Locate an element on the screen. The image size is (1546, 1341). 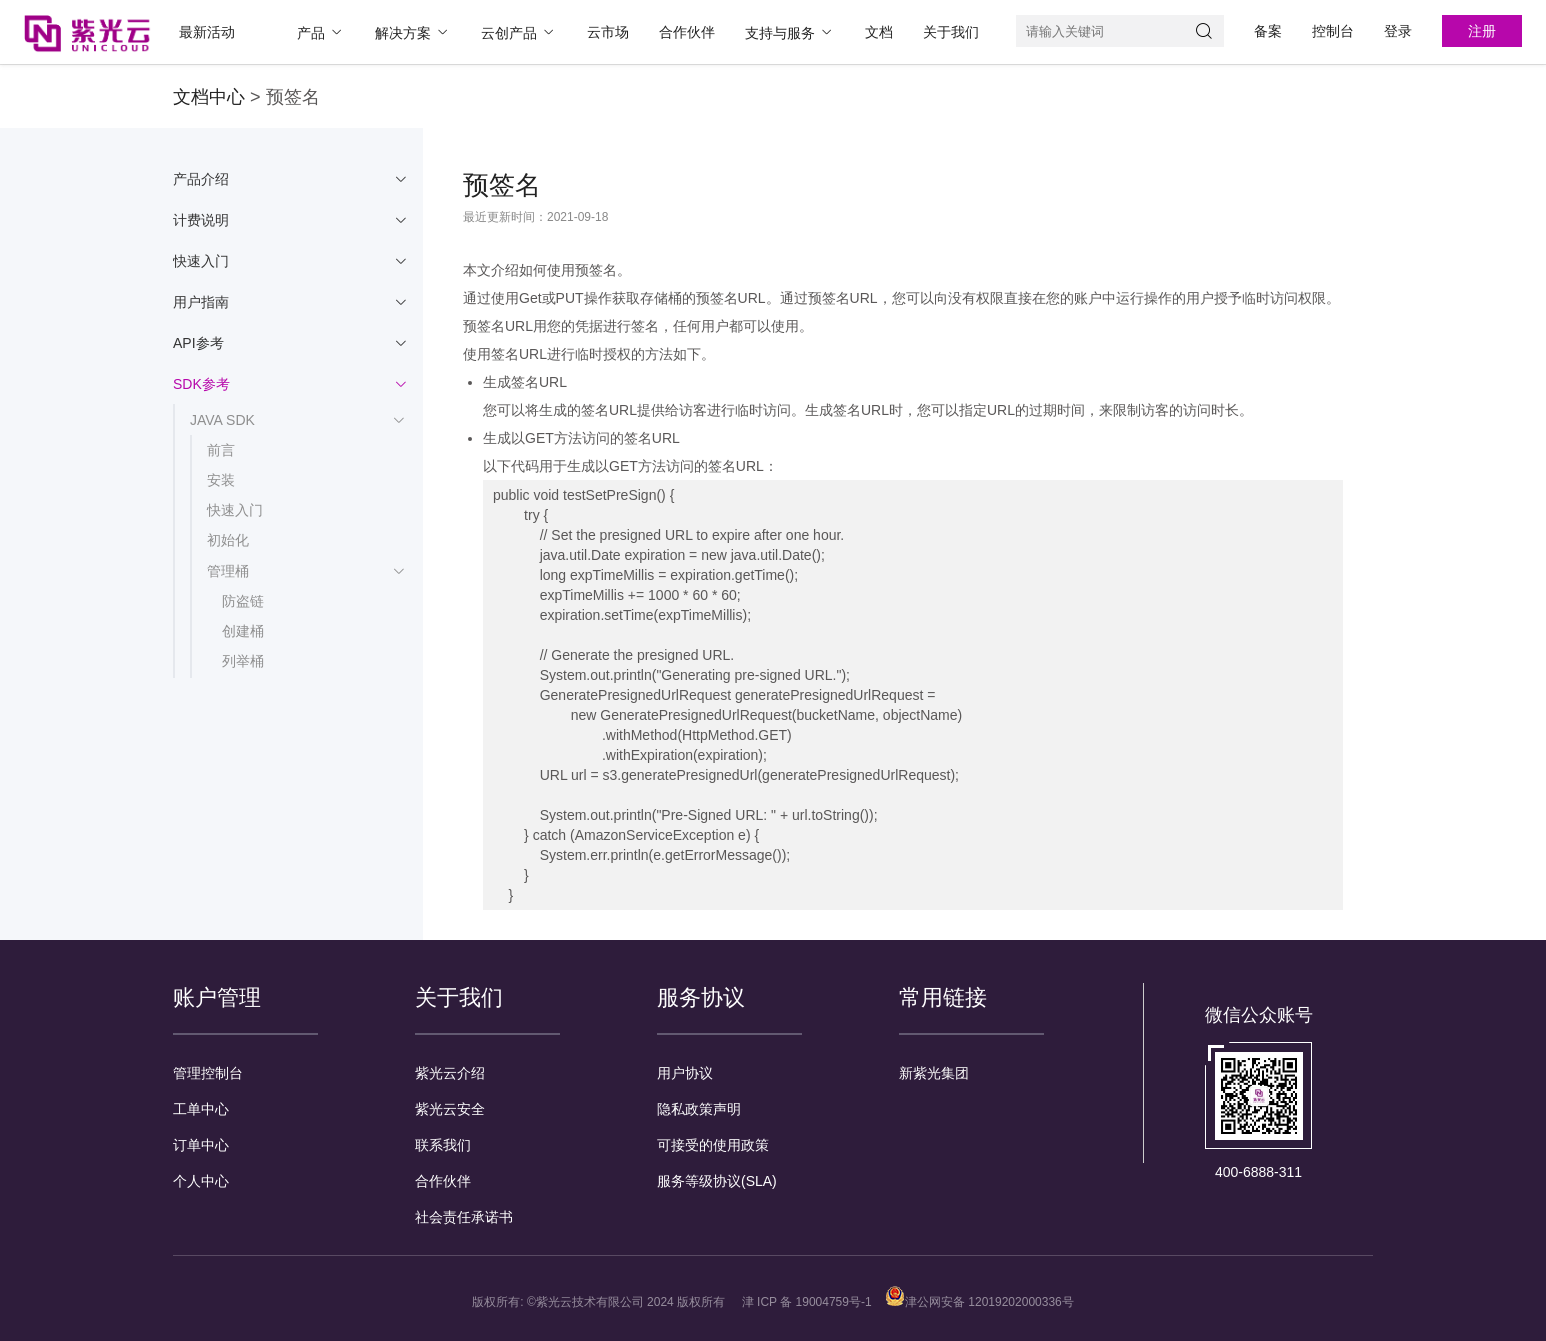
社会责任承诺书 is located at coordinates (464, 1217).